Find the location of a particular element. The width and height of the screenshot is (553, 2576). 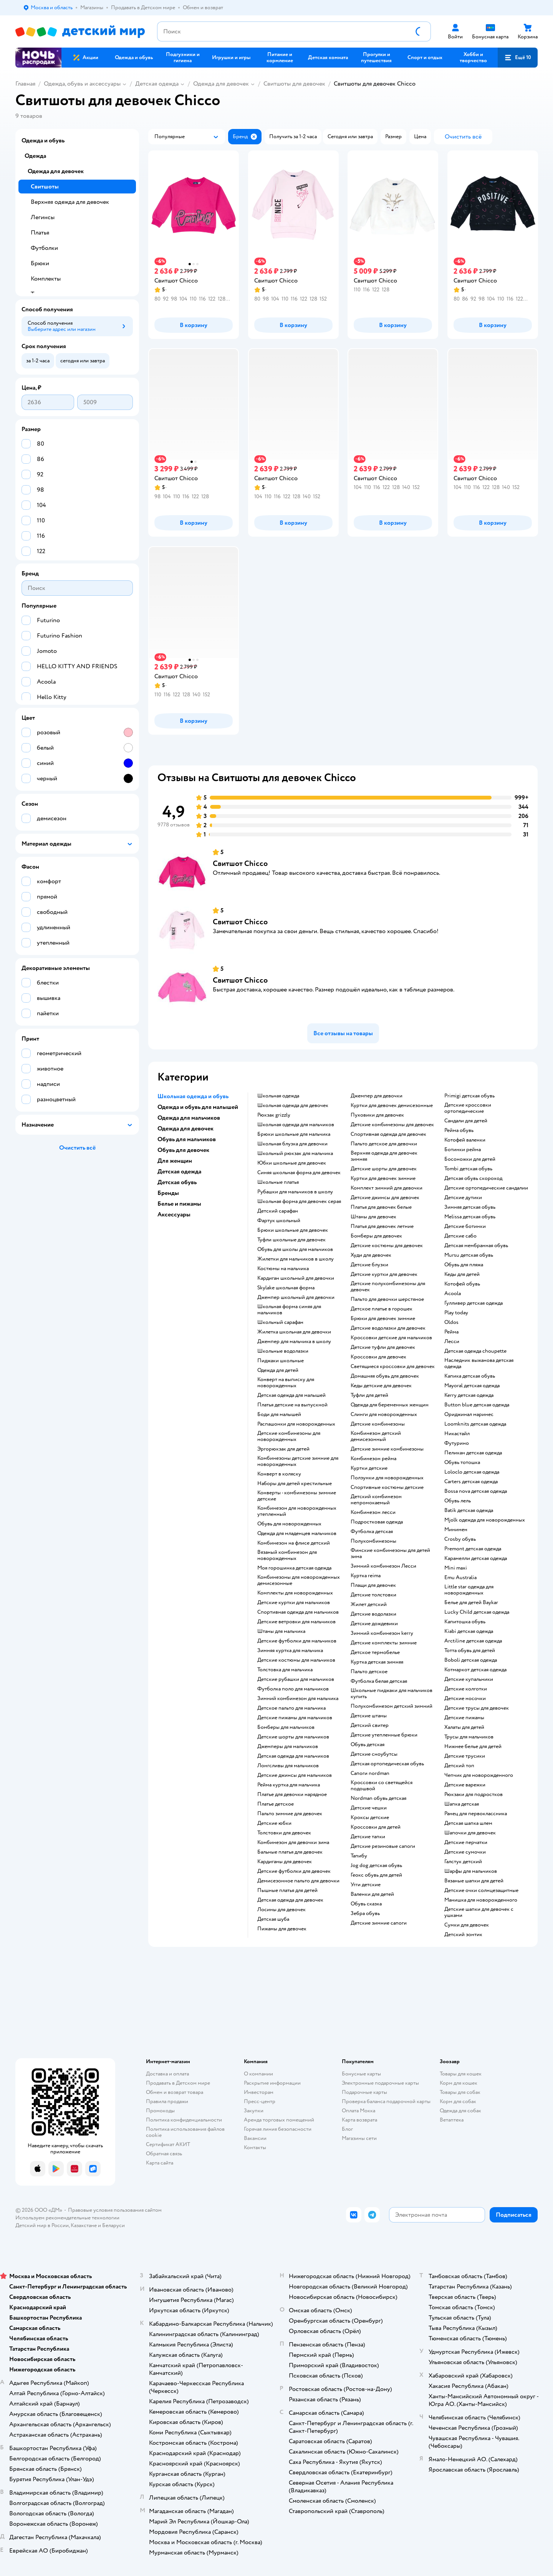

Bossa nova детская одежда is located at coordinates (475, 1491).